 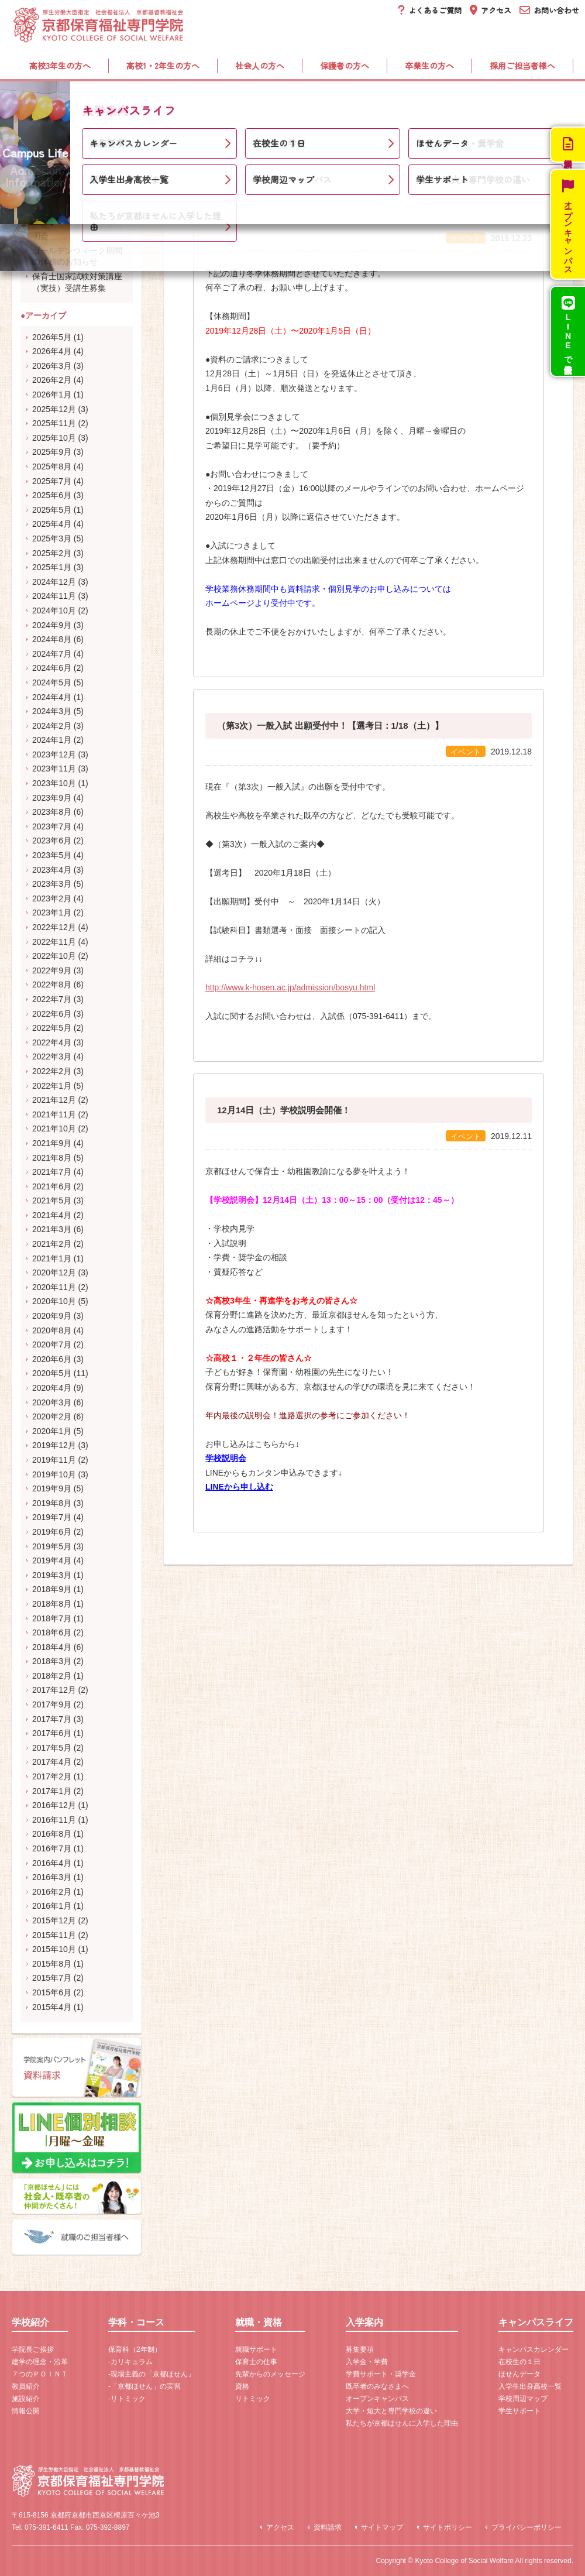 What do you see at coordinates (51, 1359) in the screenshot?
I see `2020年6月` at bounding box center [51, 1359].